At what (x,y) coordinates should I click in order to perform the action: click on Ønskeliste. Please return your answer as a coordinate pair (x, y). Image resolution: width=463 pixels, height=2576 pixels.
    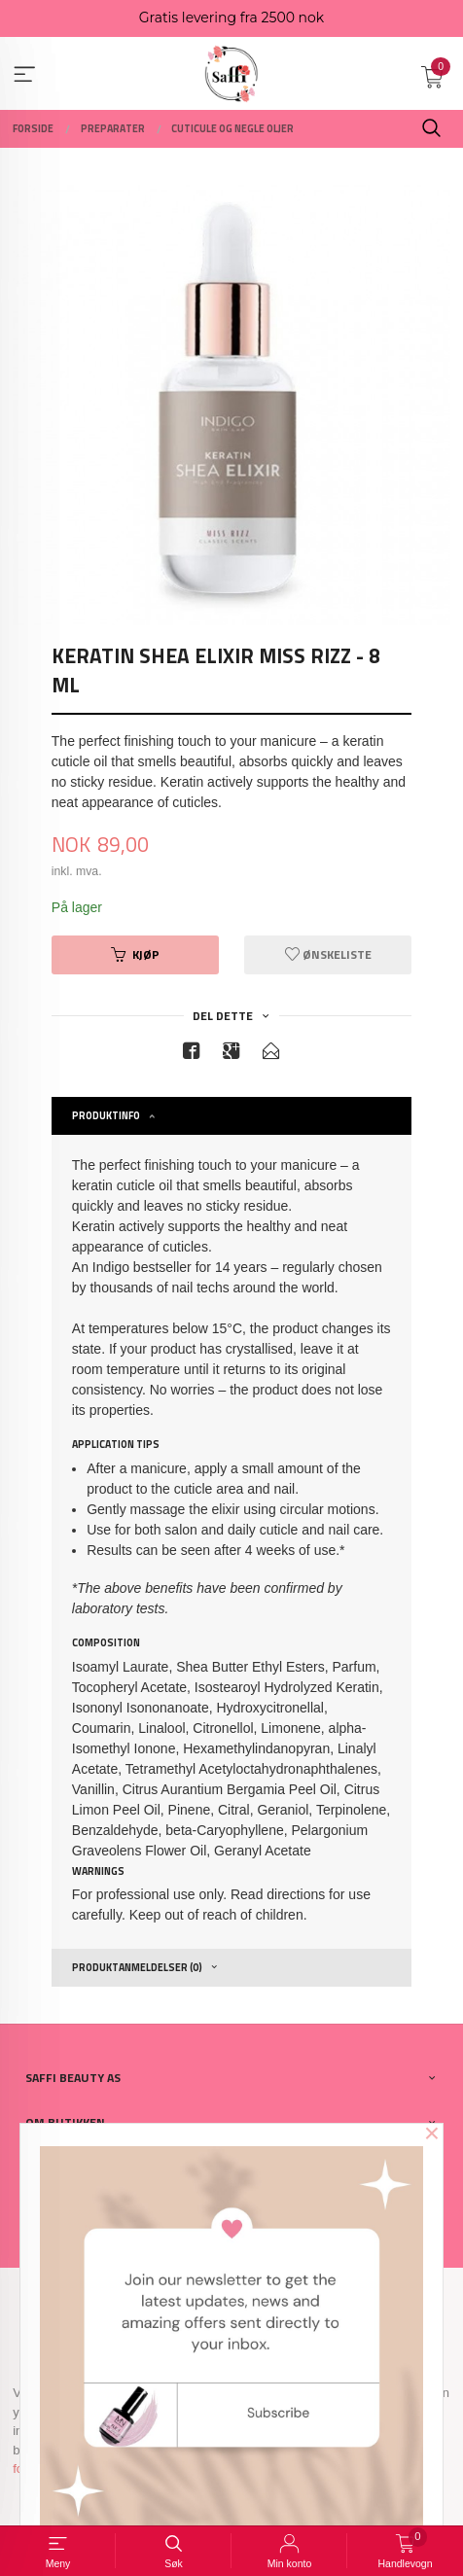
    Looking at the image, I should click on (328, 954).